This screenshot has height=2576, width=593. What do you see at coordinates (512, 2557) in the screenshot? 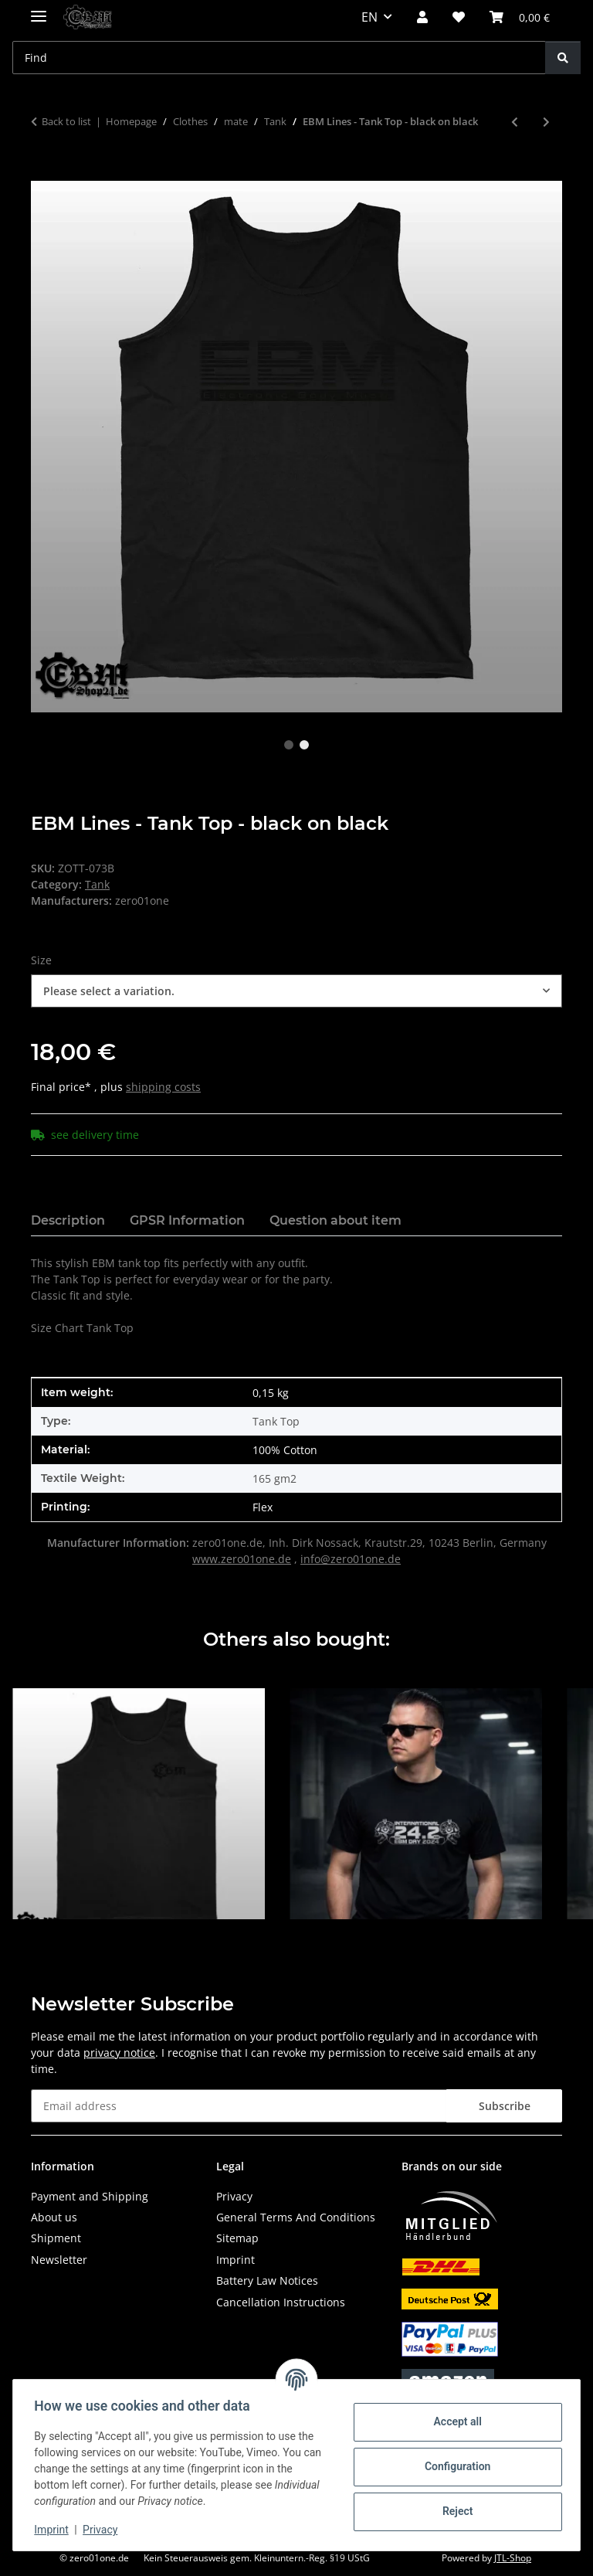
I see `JTL-Shop` at bounding box center [512, 2557].